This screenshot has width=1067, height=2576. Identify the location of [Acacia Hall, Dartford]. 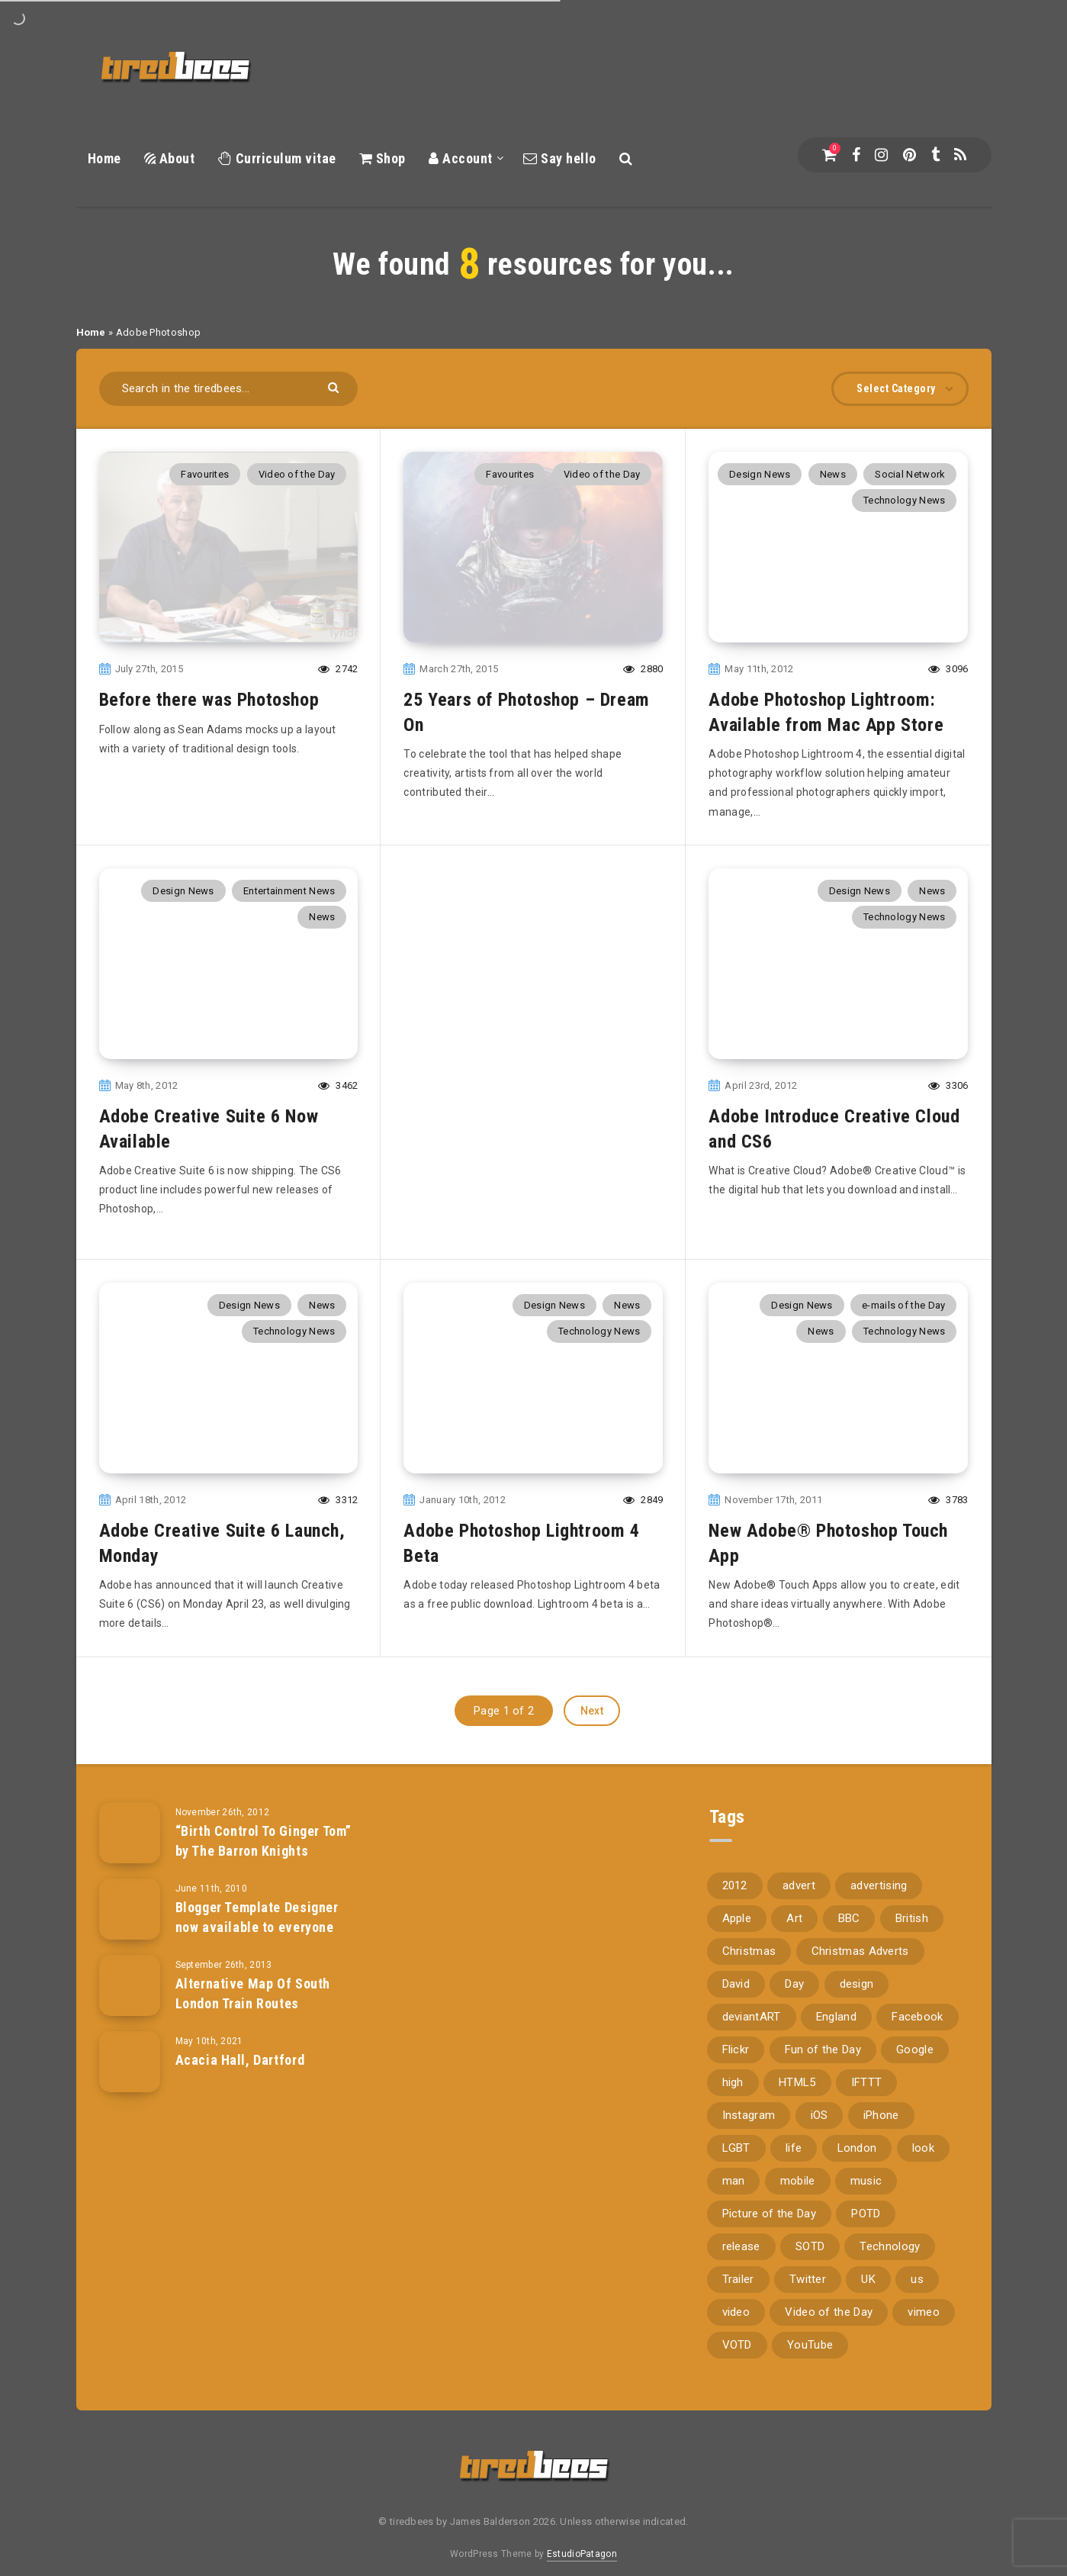
(129, 2044).